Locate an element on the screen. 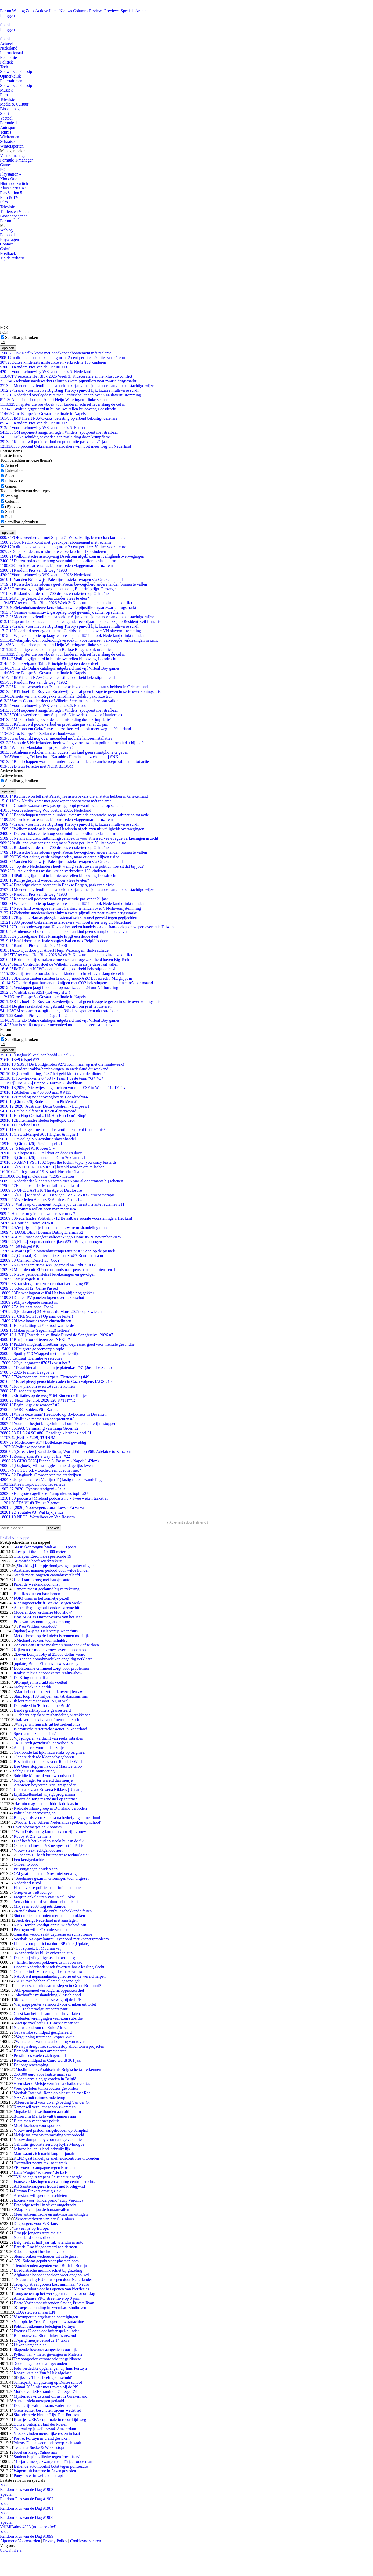 Image resolution: width=373 pixels, height=2576 pixels. Onbemand toestel VS neergestort in Pakistan is located at coordinates (51, 1845).